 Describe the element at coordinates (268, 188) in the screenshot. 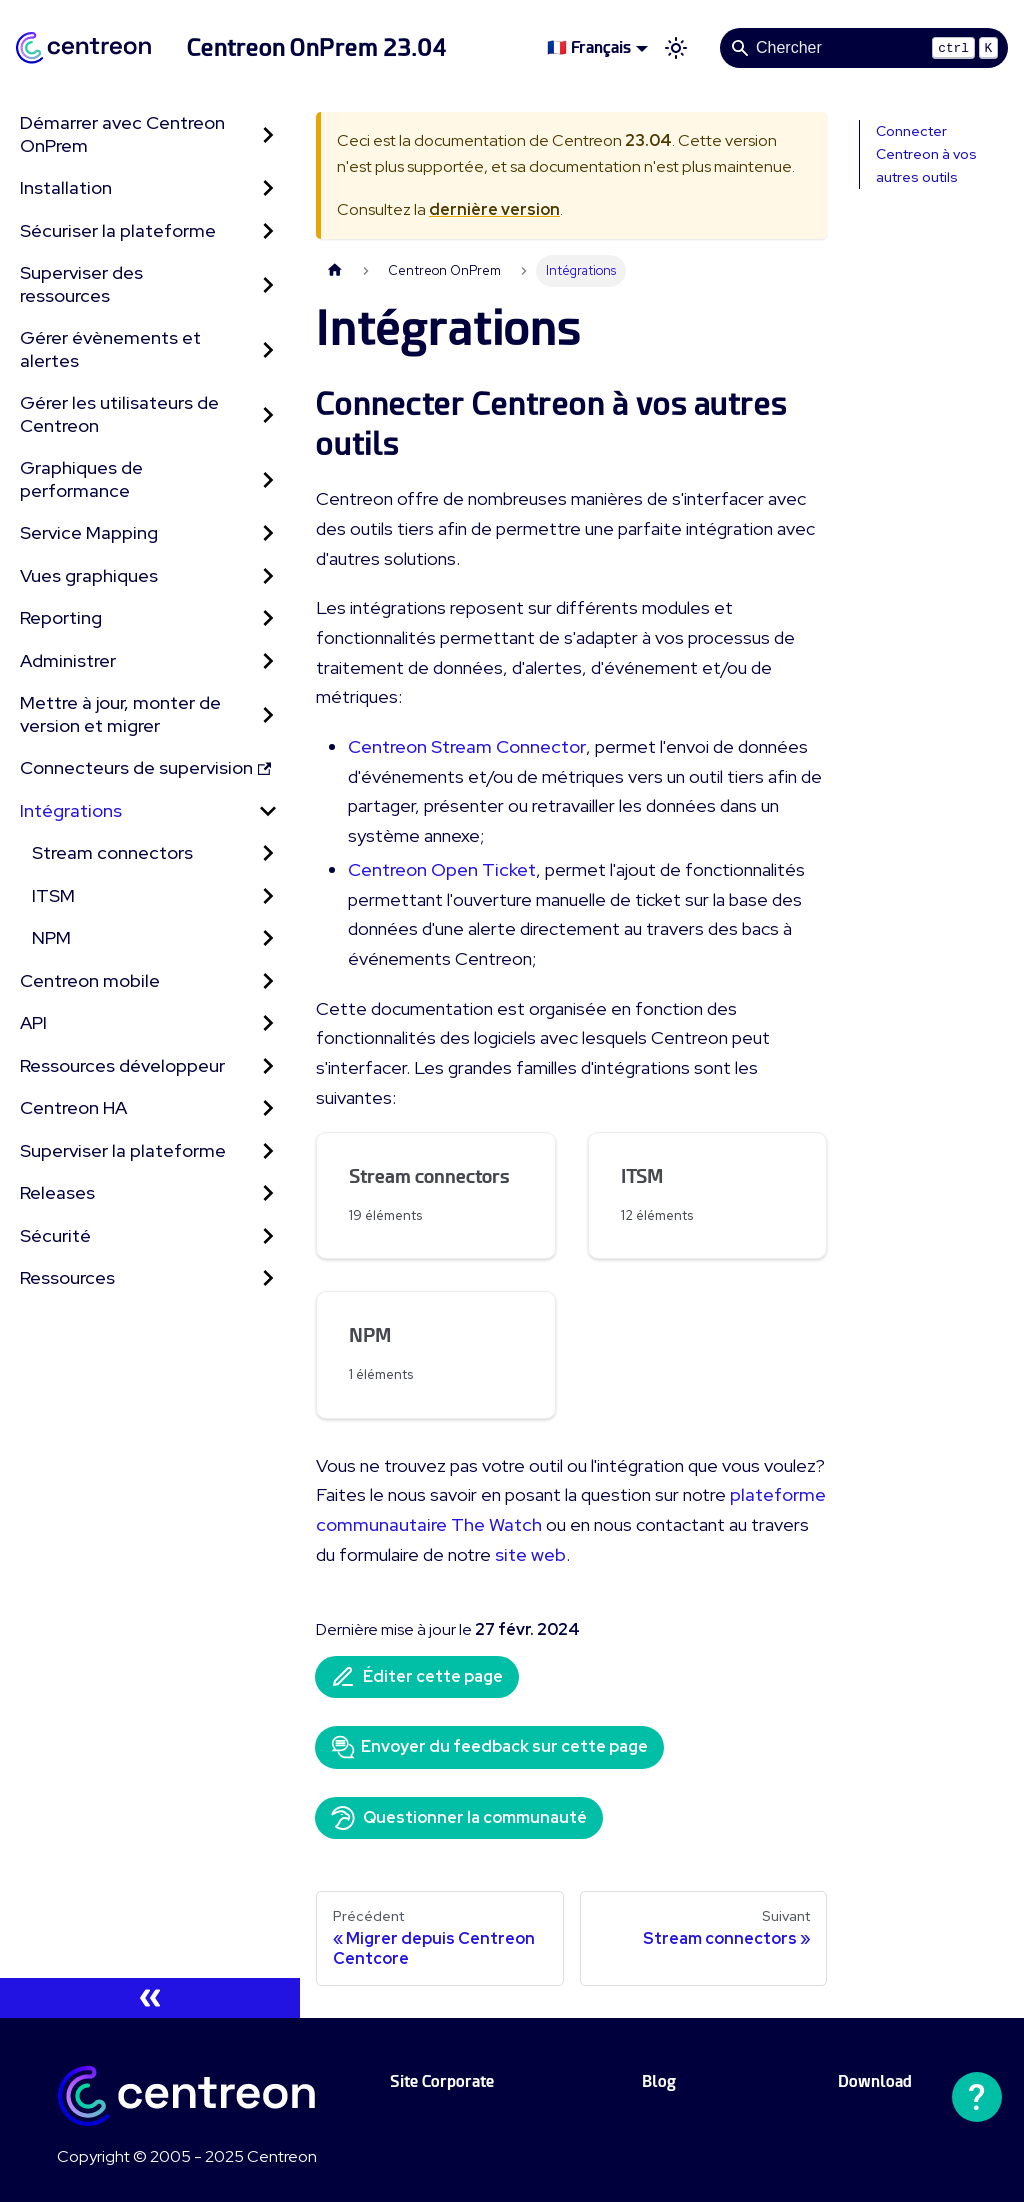

I see `[Développer la catégorie 'Installation' de la barre latérale]` at that location.